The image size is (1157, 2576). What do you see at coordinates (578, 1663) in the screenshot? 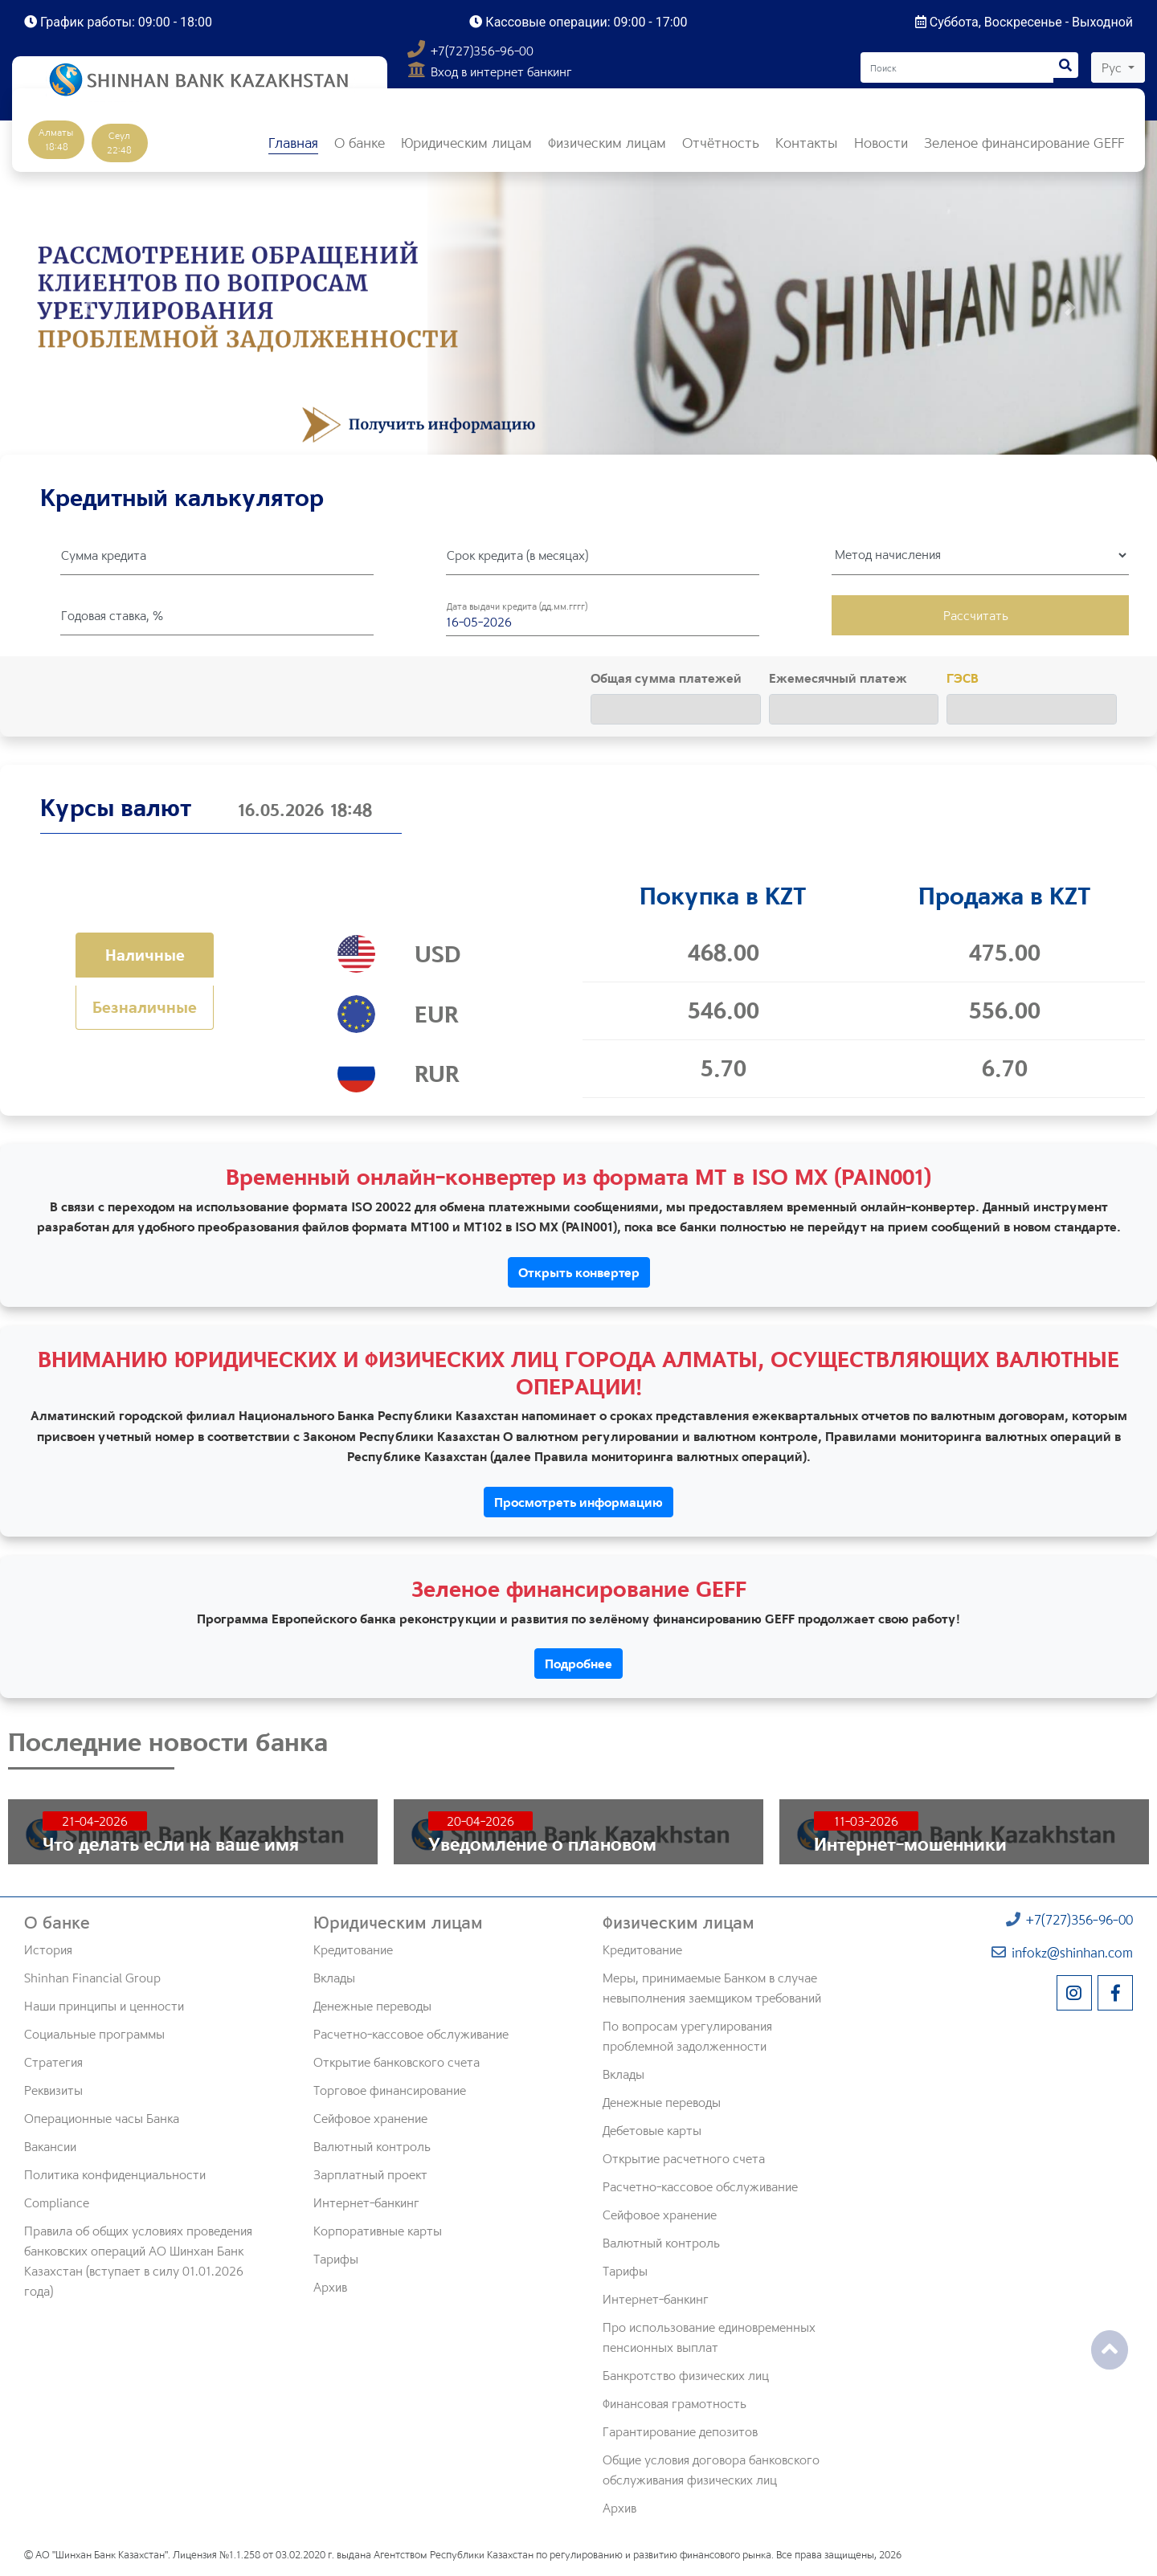
I see `Подробнее` at bounding box center [578, 1663].